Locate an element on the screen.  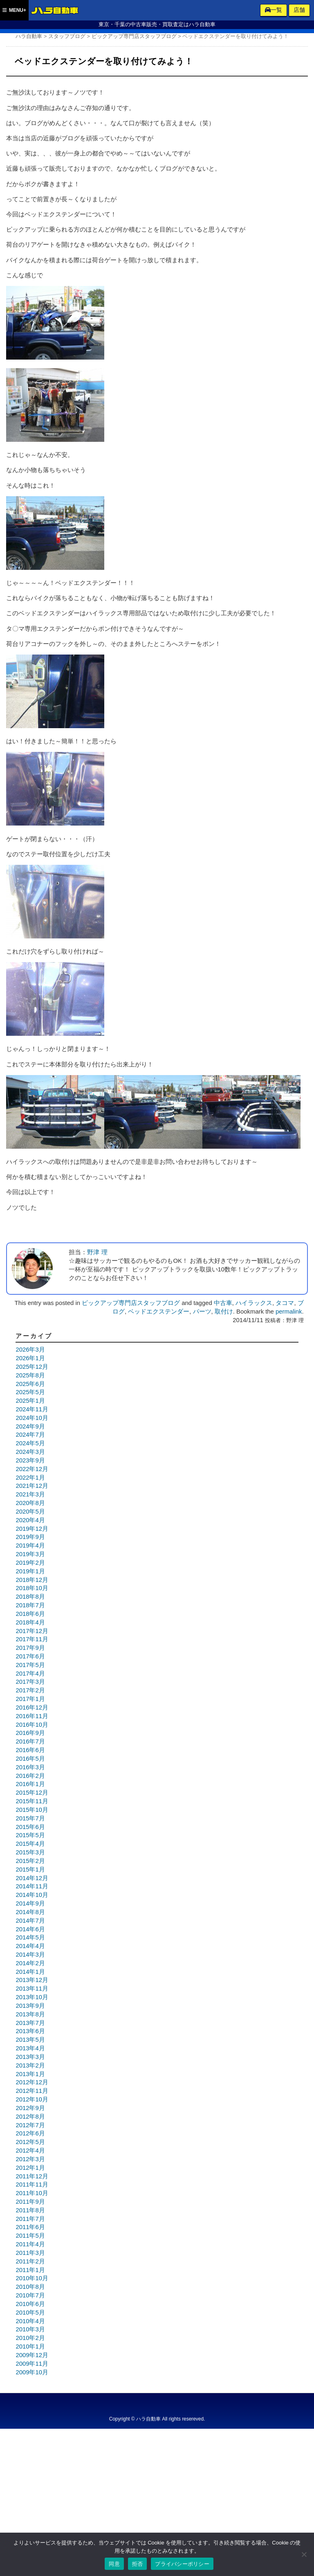
2017年3月 is located at coordinates (30, 1681).